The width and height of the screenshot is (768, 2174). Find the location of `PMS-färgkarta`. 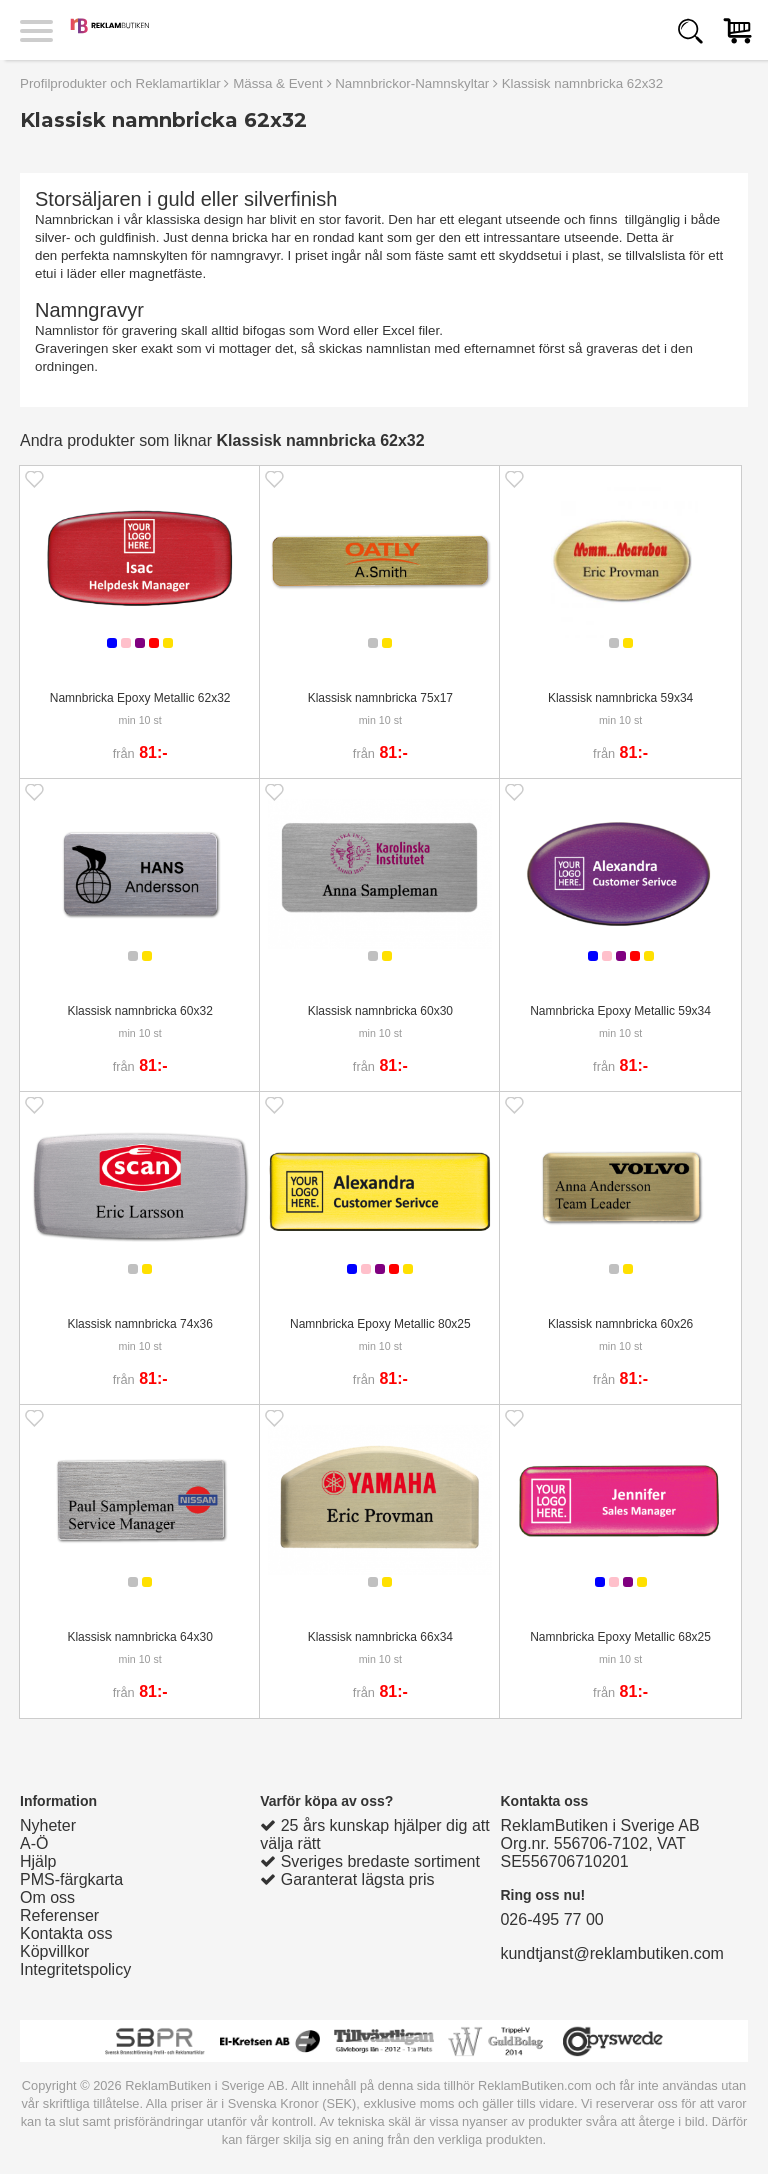

PMS-färgkarta is located at coordinates (71, 1879).